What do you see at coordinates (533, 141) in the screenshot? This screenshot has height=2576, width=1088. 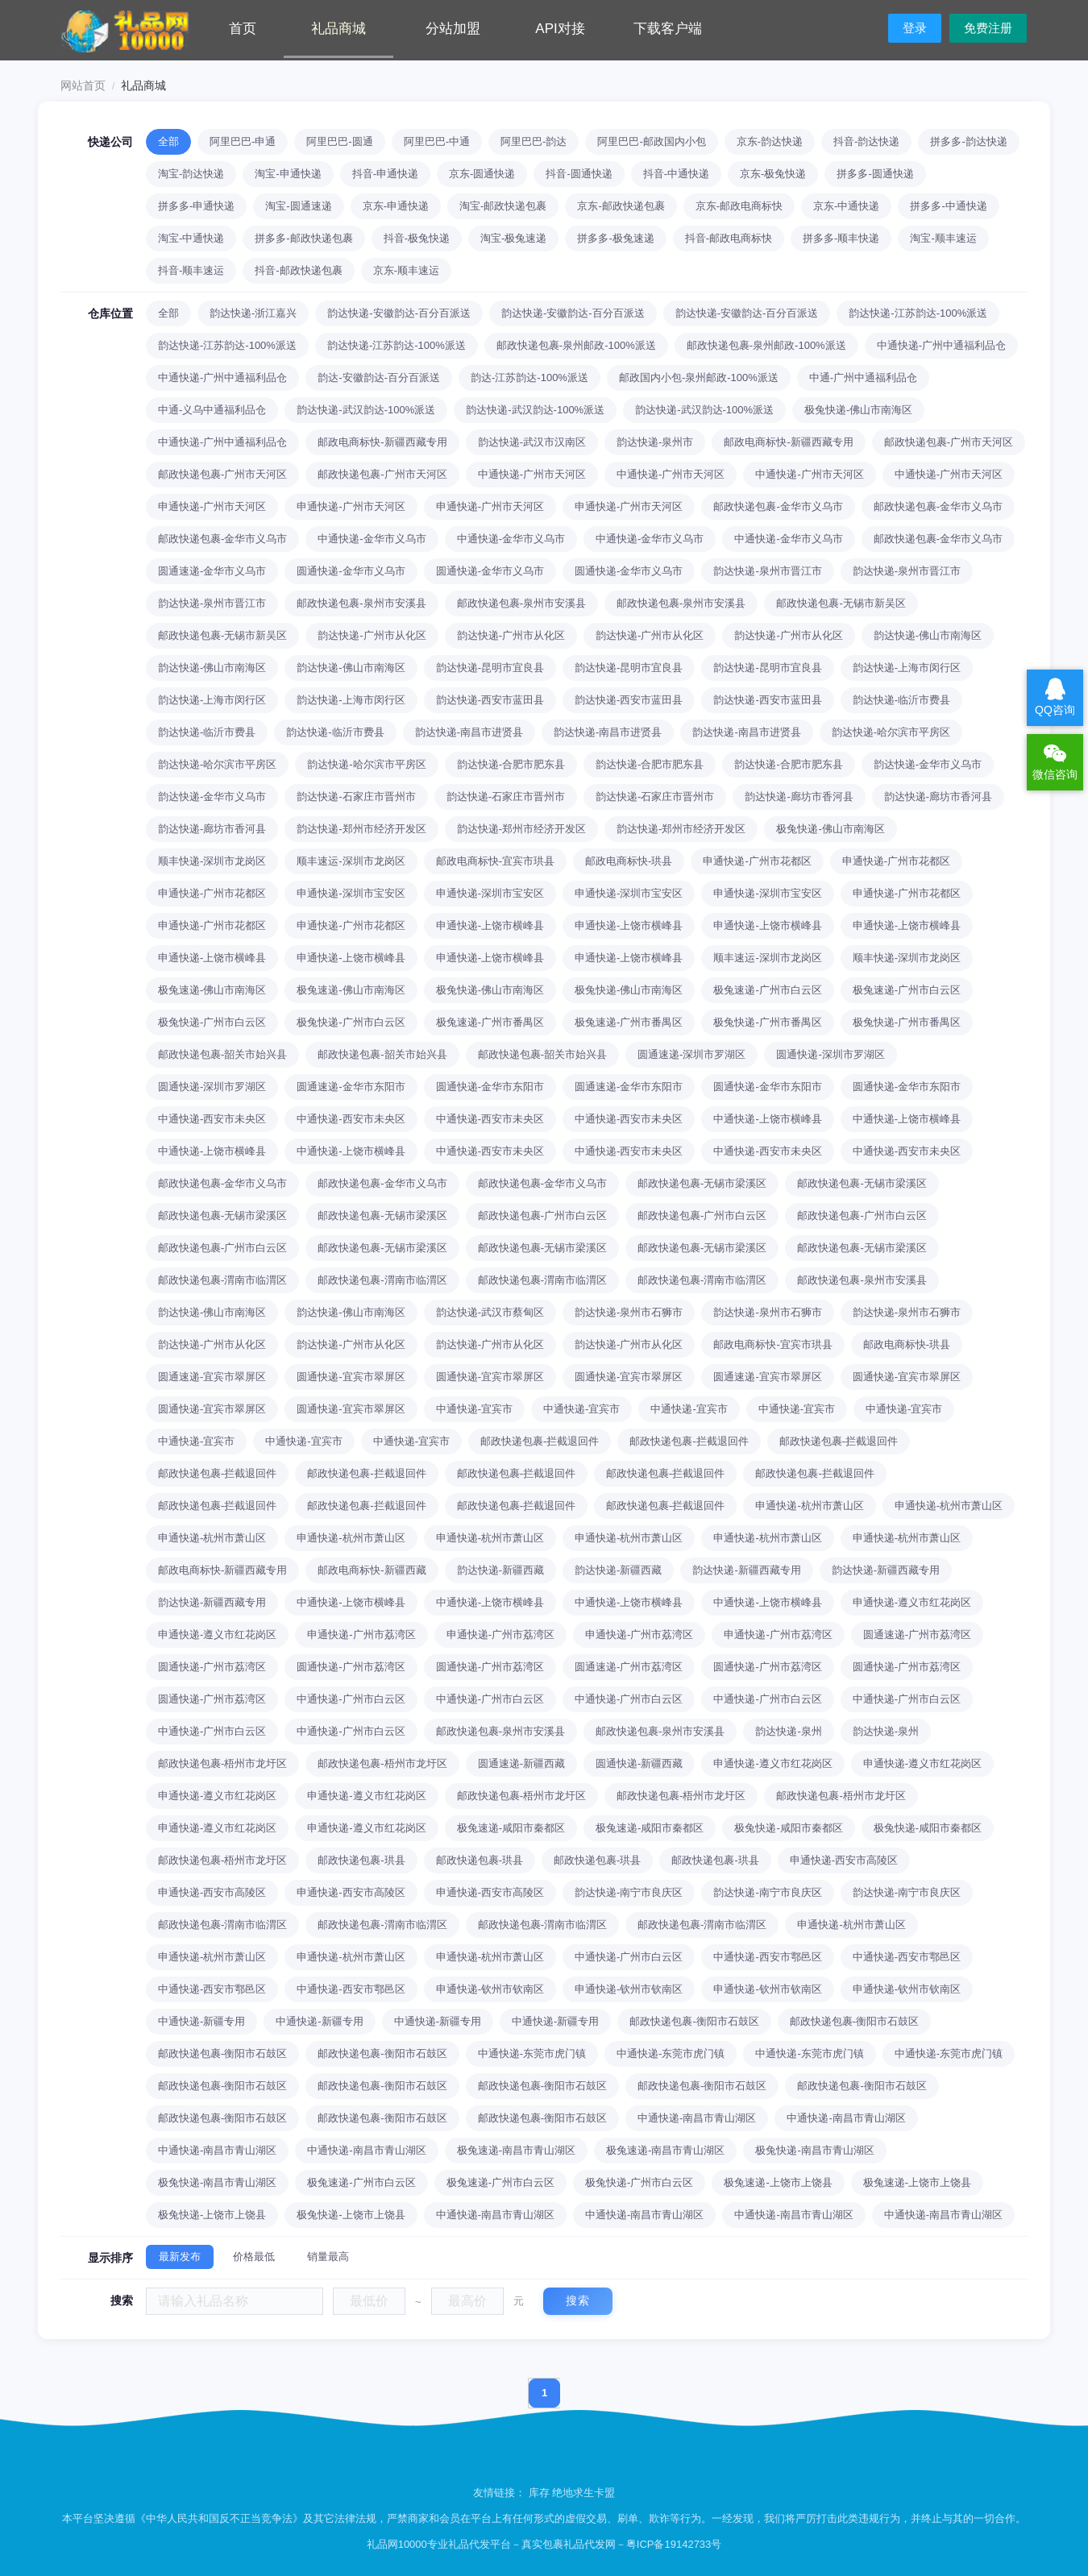 I see `阿里巴巴-韵达` at bounding box center [533, 141].